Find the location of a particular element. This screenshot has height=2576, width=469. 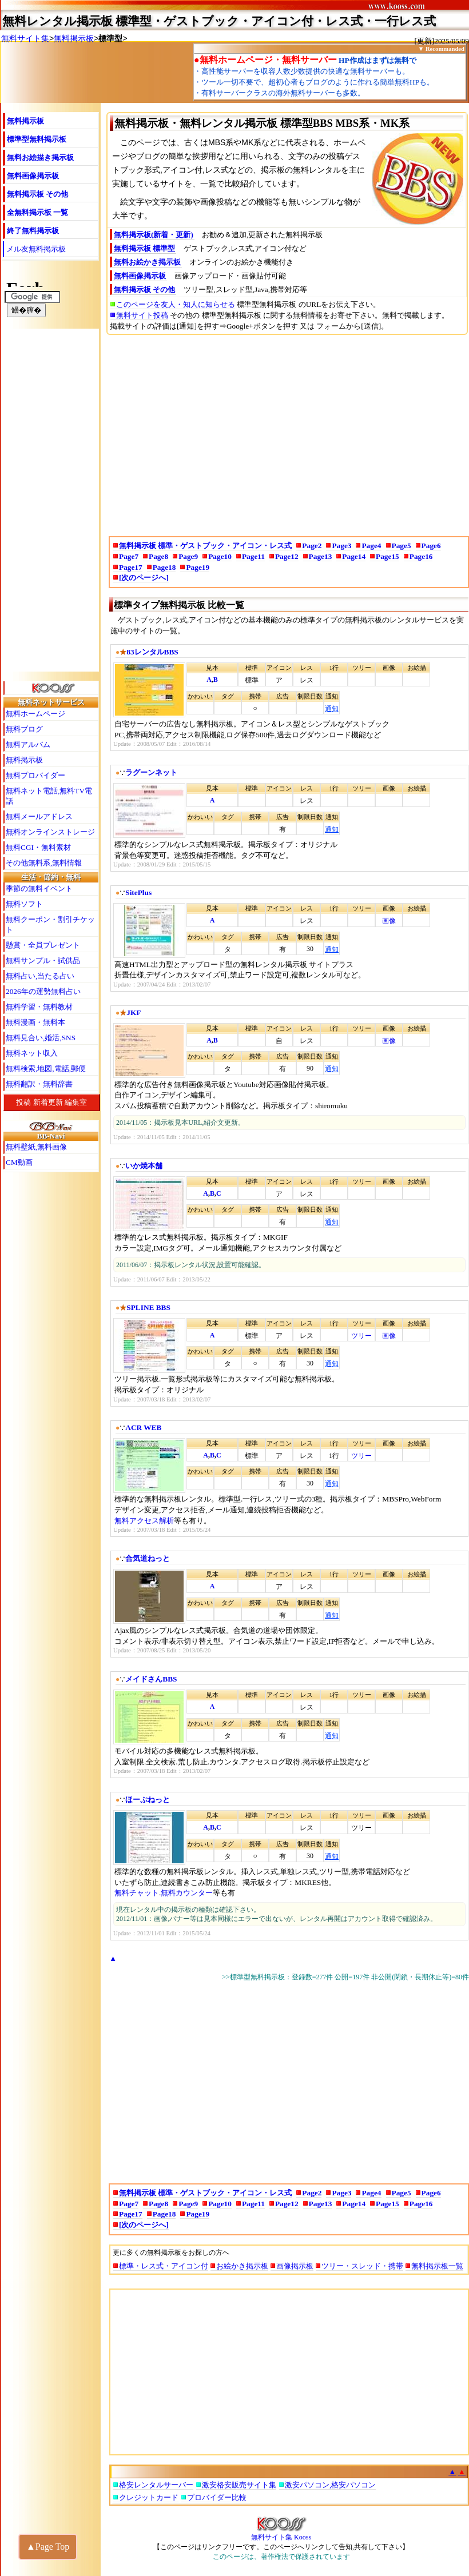

無料翻訳・無料辞書 is located at coordinates (39, 1084).